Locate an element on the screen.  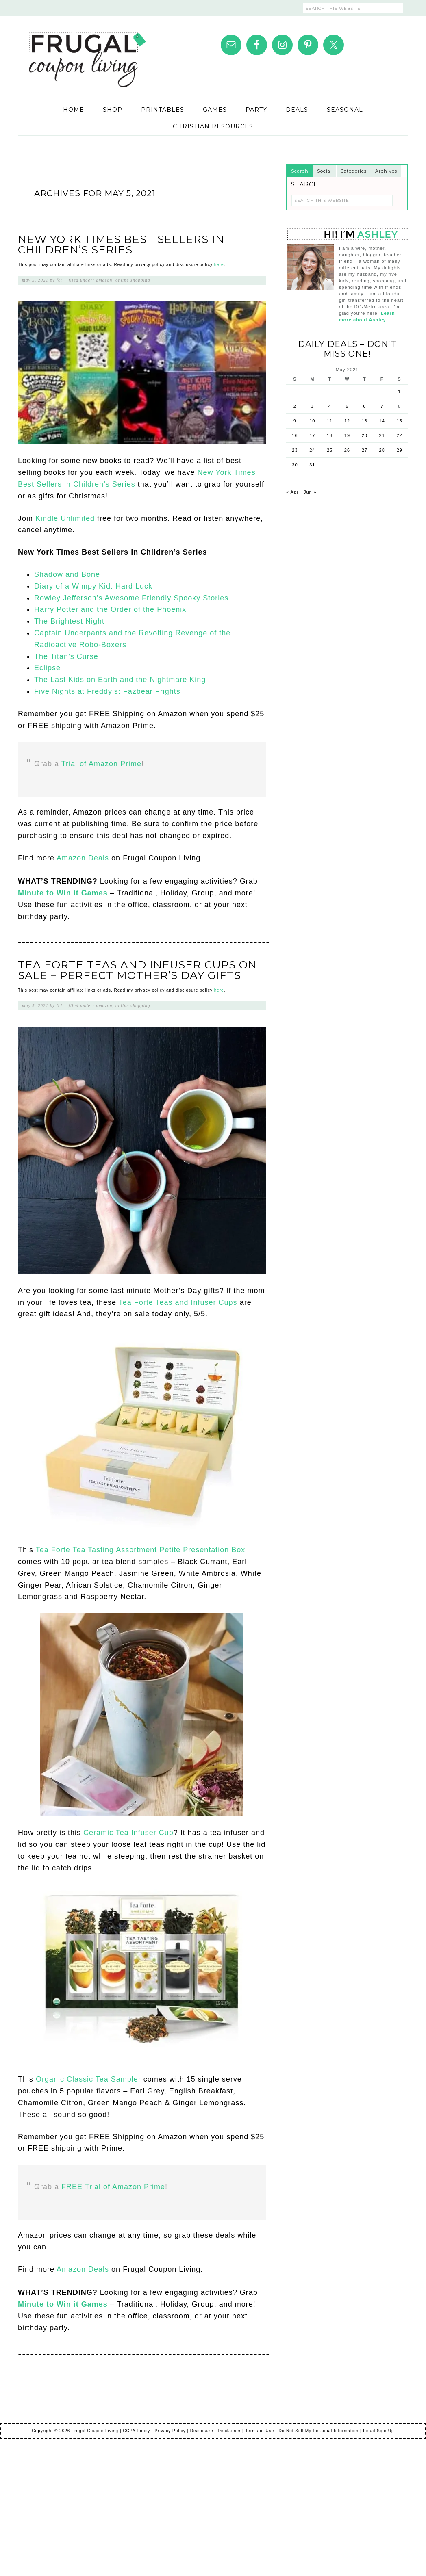
The Titan’s Curse is located at coordinates (66, 656).